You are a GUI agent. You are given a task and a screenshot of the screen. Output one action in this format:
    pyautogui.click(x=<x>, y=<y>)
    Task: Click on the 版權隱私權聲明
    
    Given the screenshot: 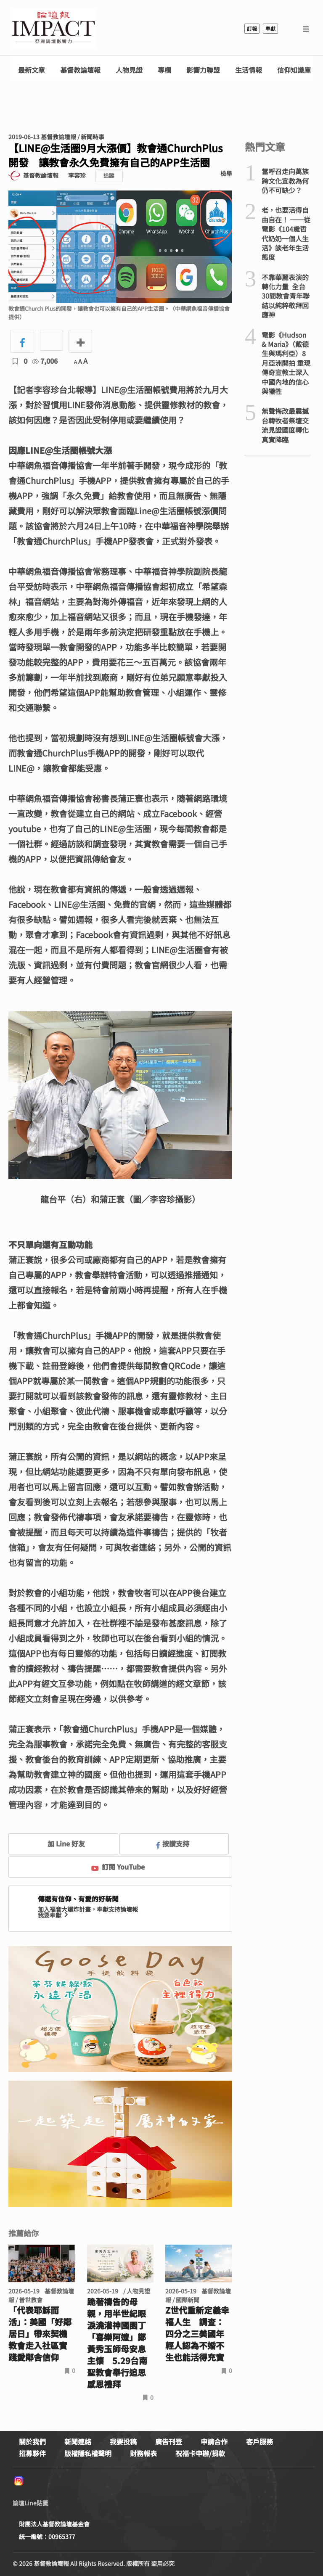 What is the action you would take?
    pyautogui.click(x=87, y=2453)
    